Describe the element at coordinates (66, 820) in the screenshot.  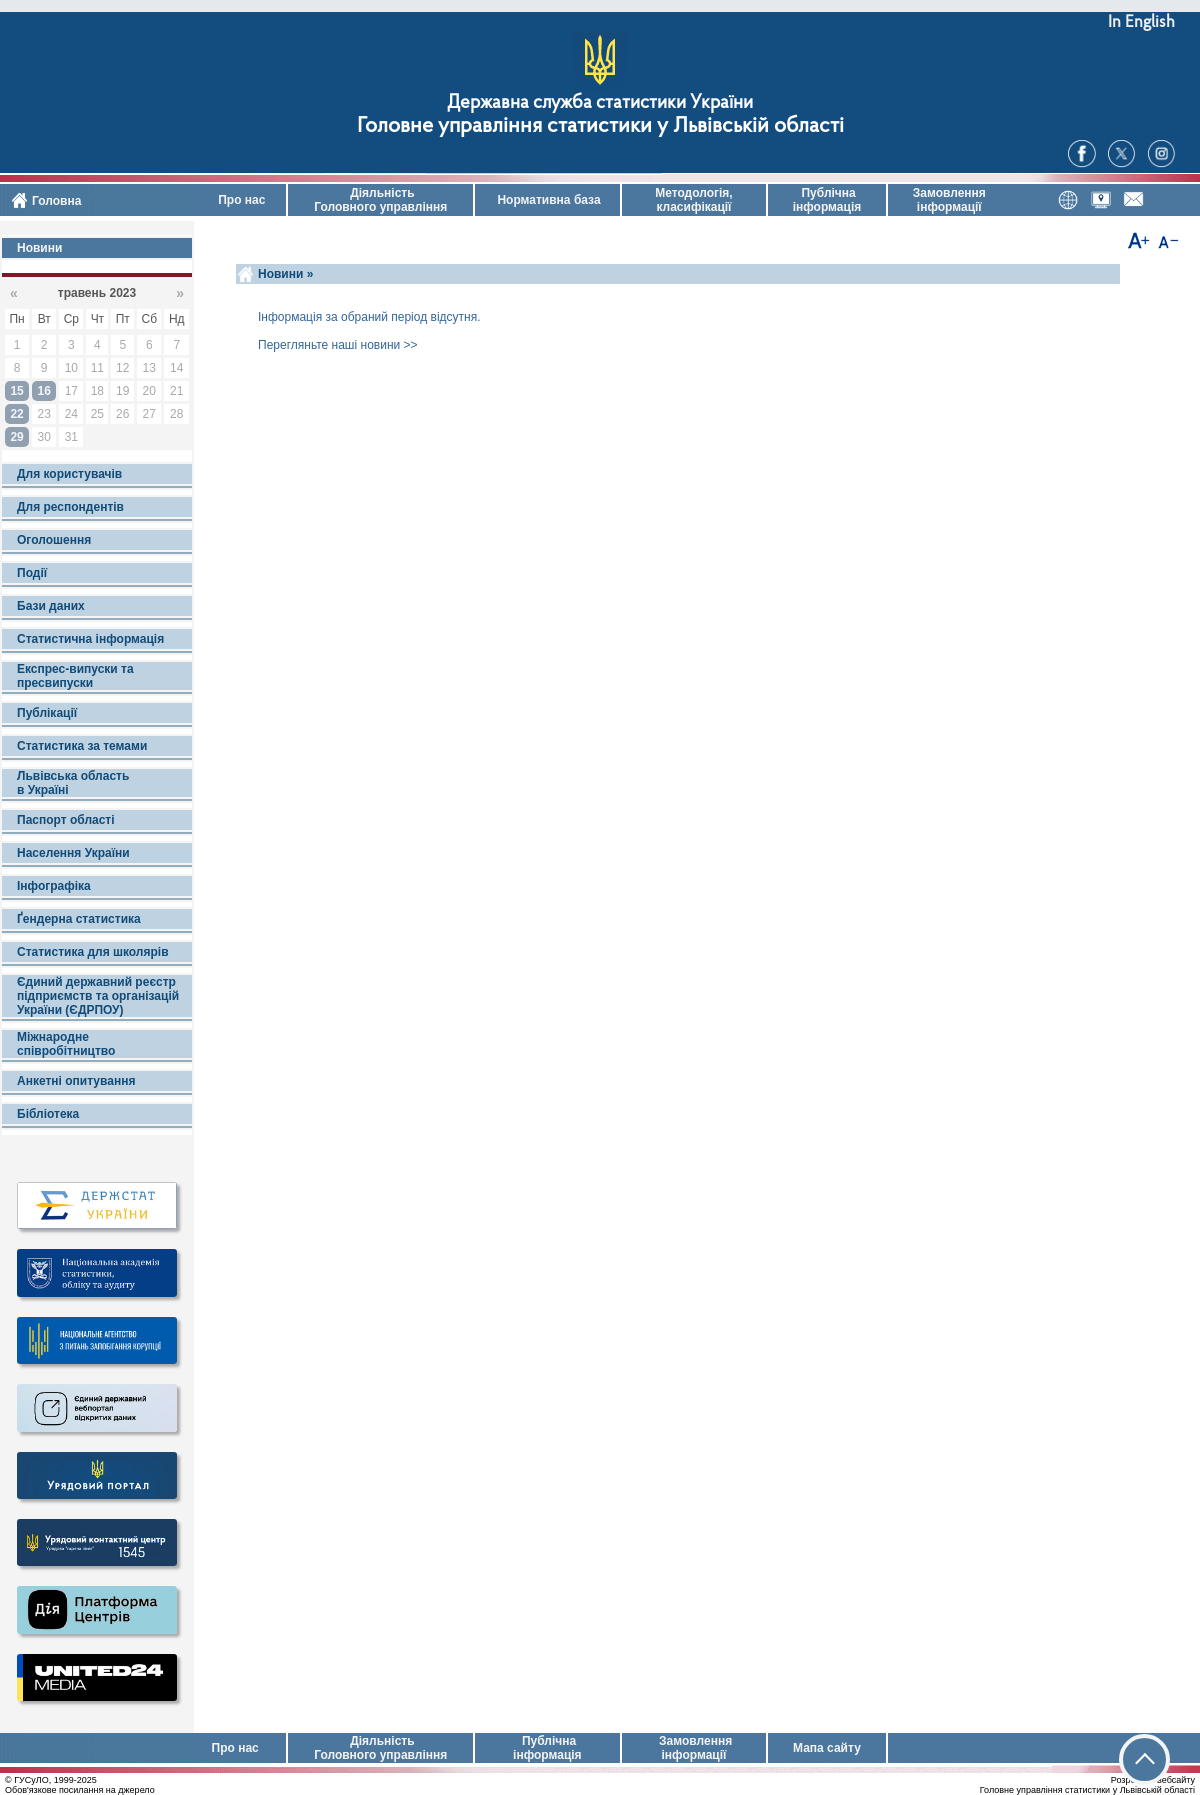
I see `Паспорт області` at that location.